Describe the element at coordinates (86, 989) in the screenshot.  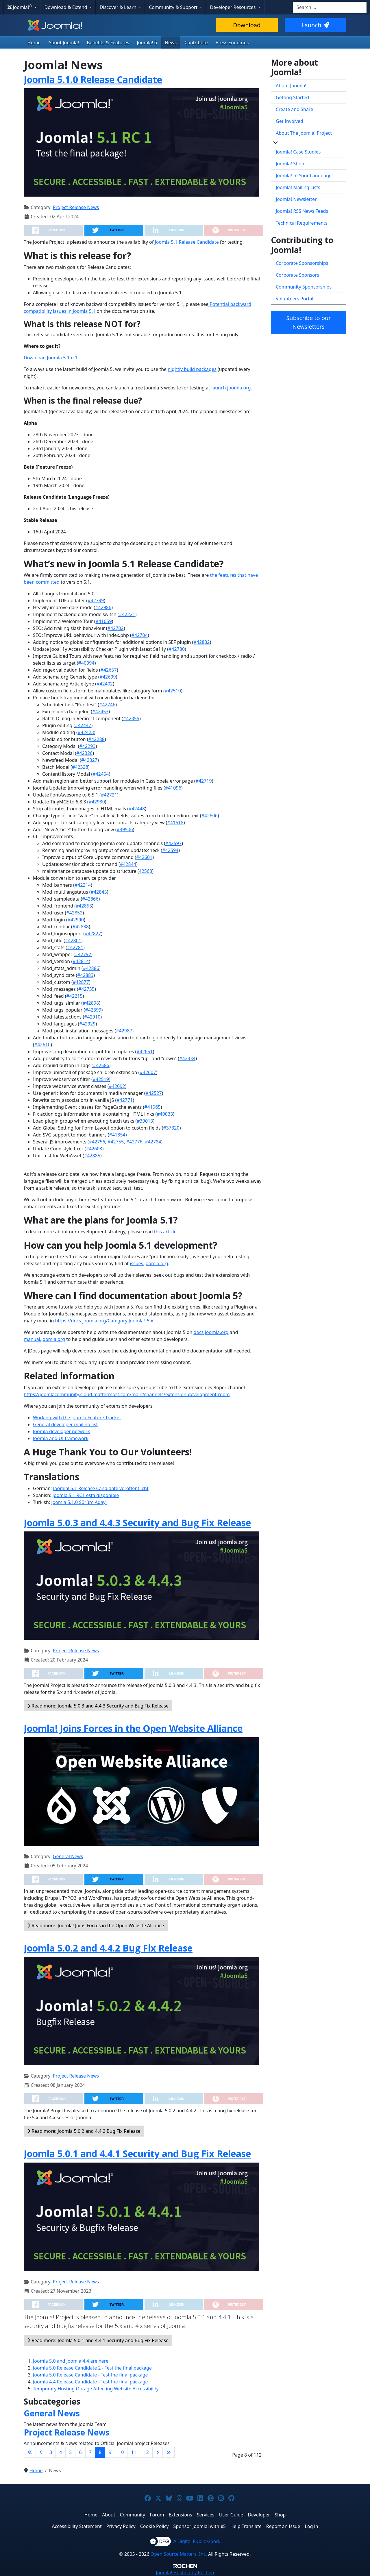
I see `#42735` at that location.